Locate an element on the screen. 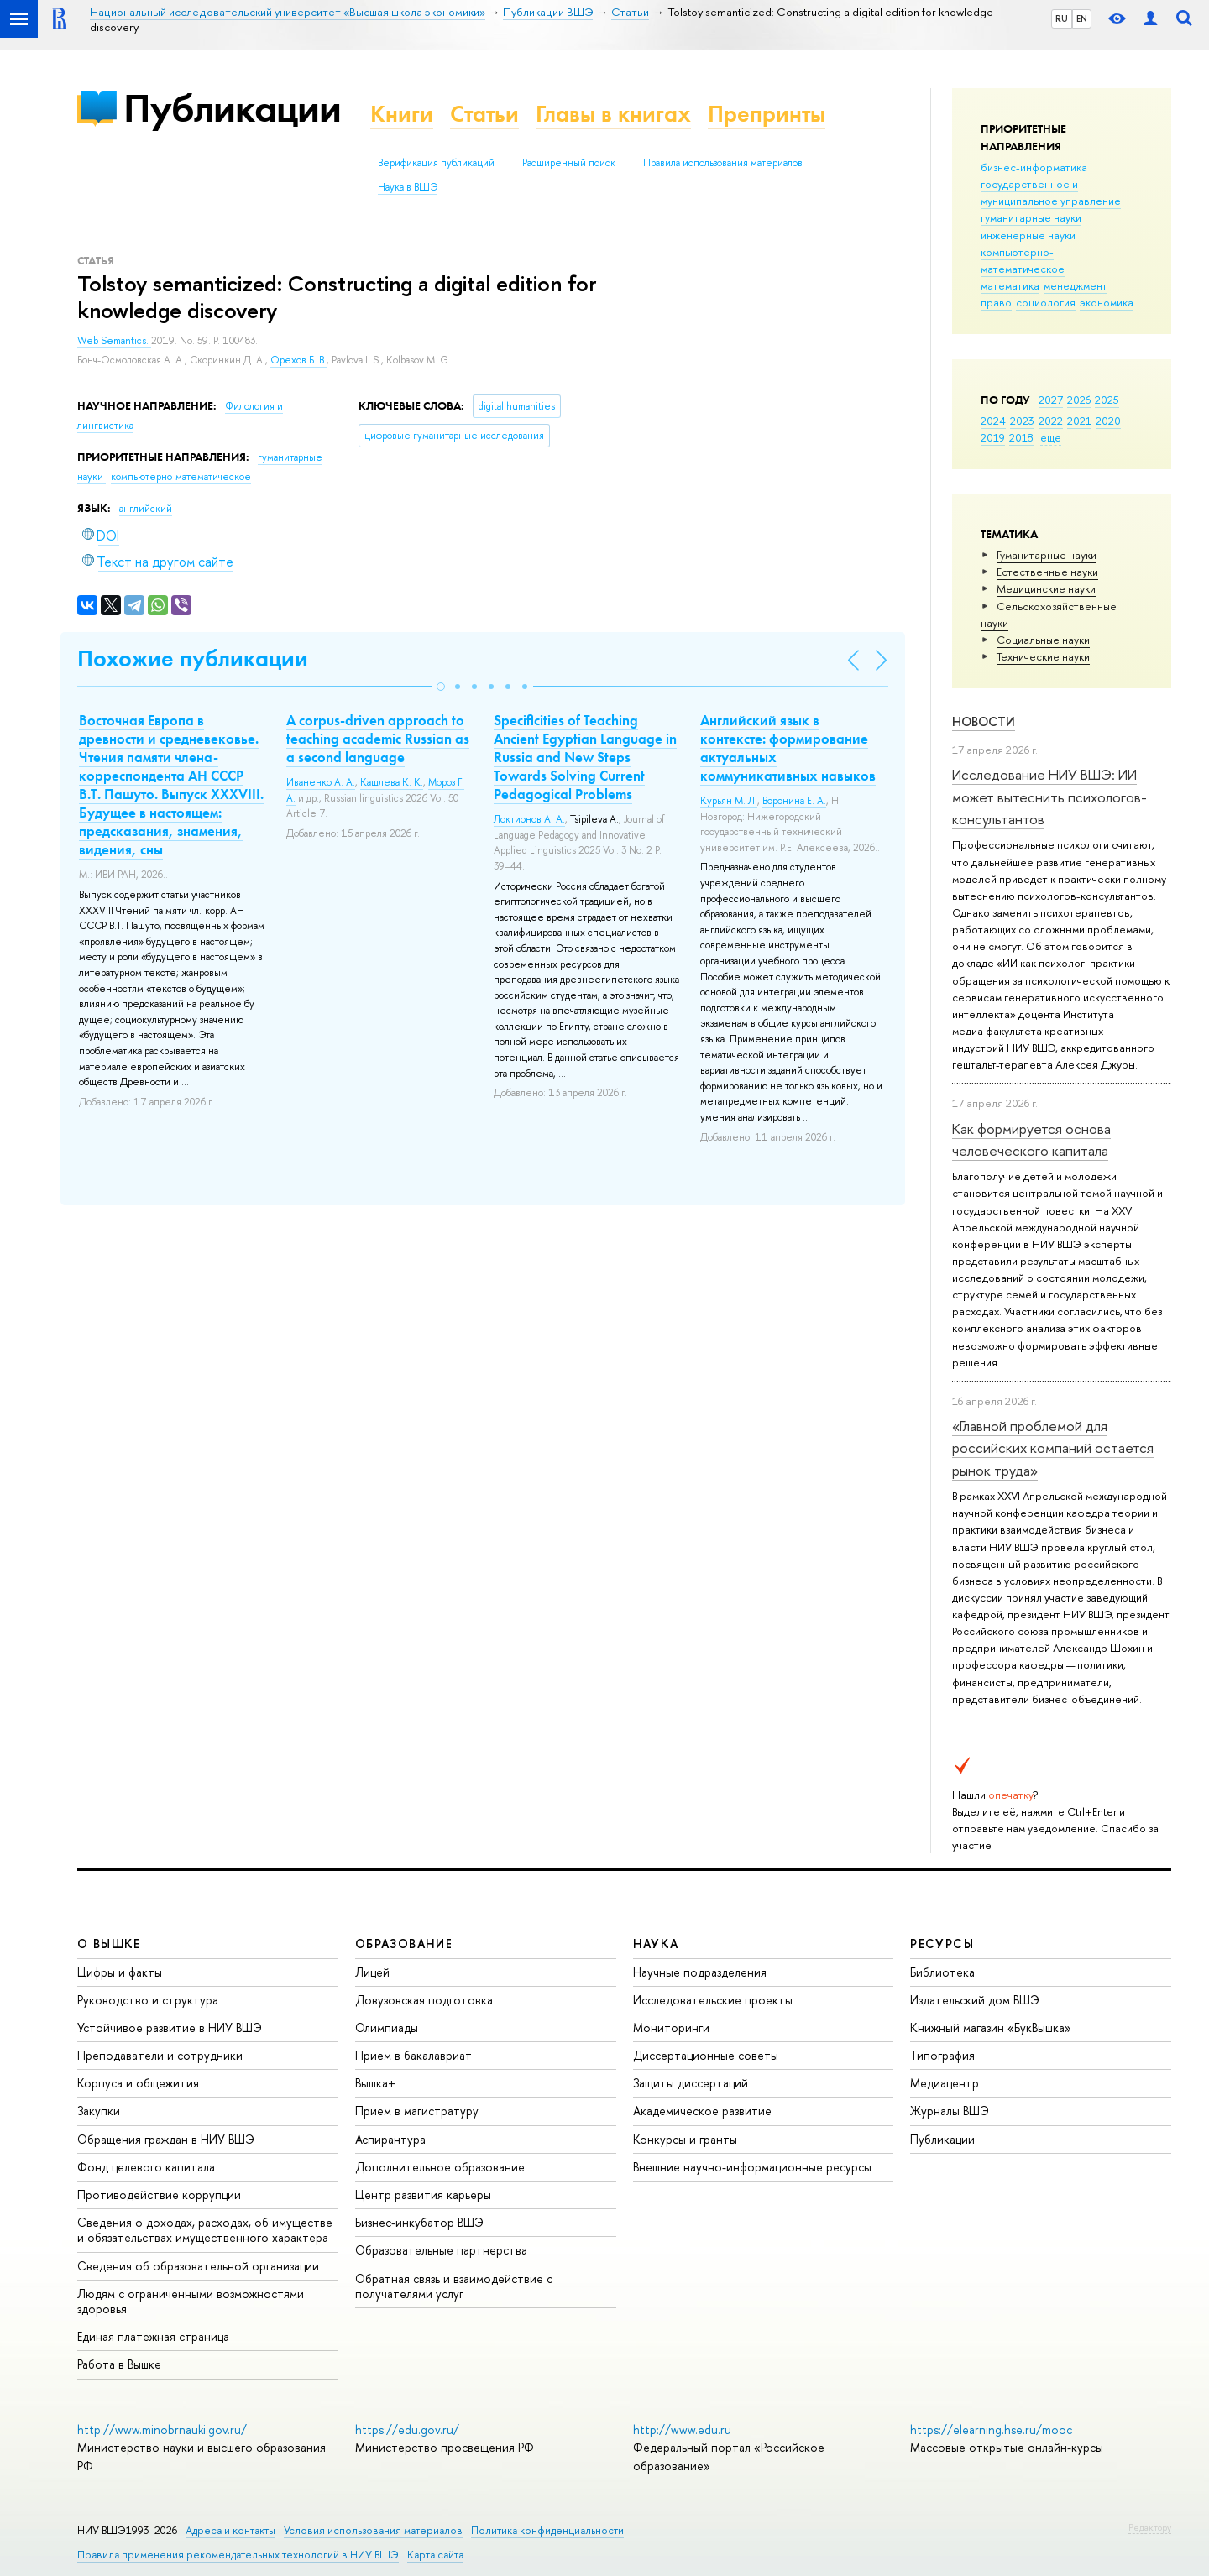 This screenshot has width=1209, height=2576. НАУКА is located at coordinates (656, 1944).